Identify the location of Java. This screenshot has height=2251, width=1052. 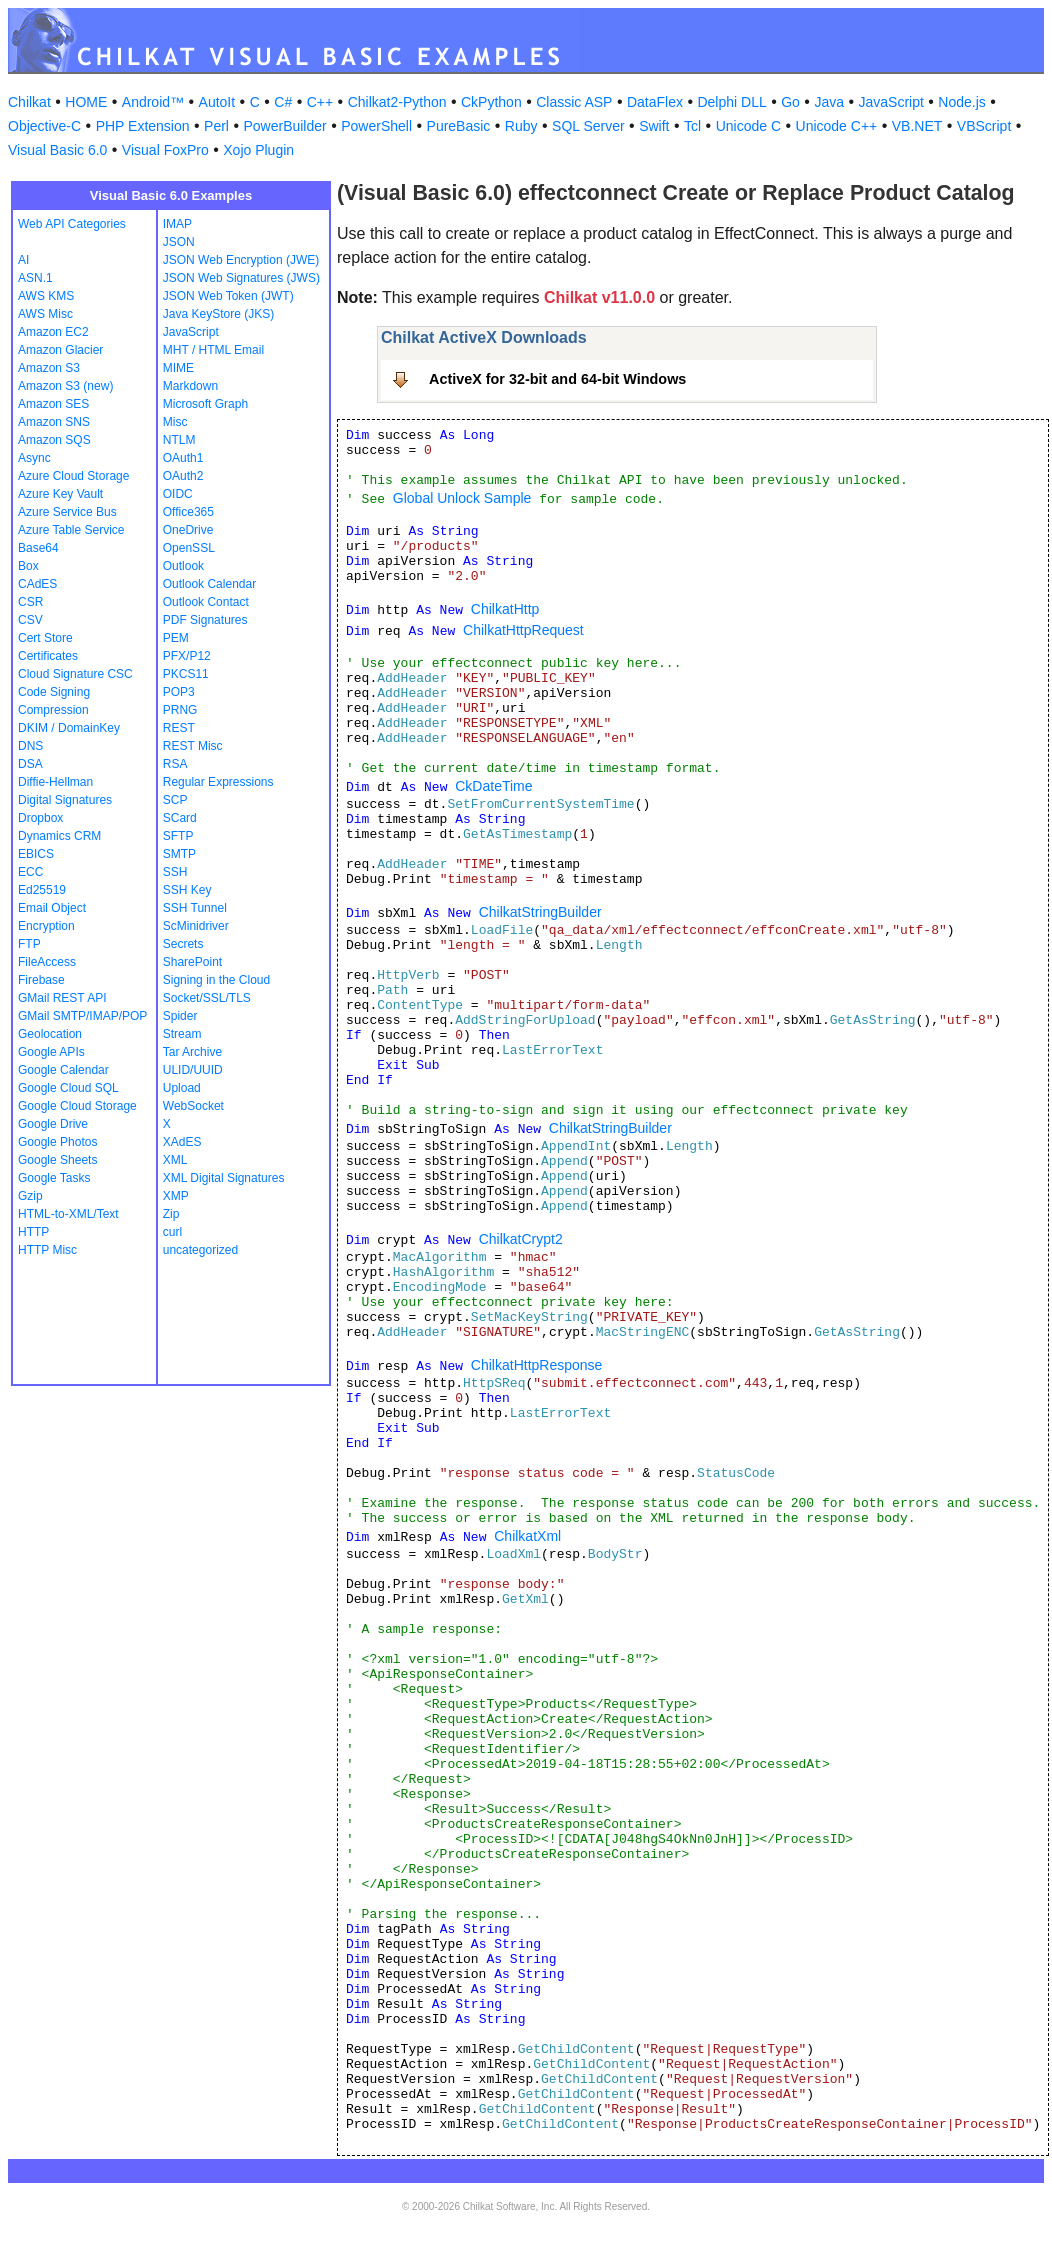
(829, 102).